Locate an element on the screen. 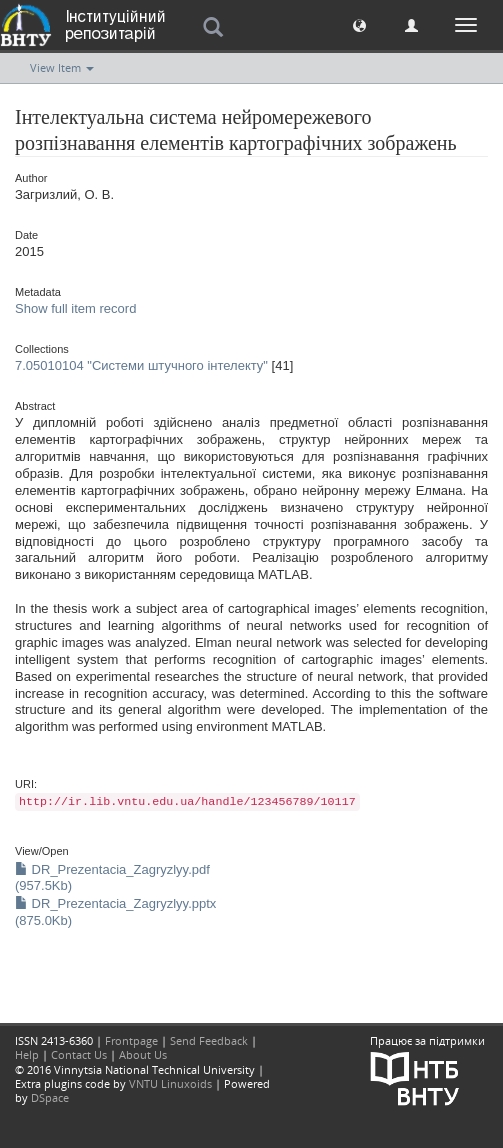 The height and width of the screenshot is (1148, 503). Contact Us is located at coordinates (79, 1054).